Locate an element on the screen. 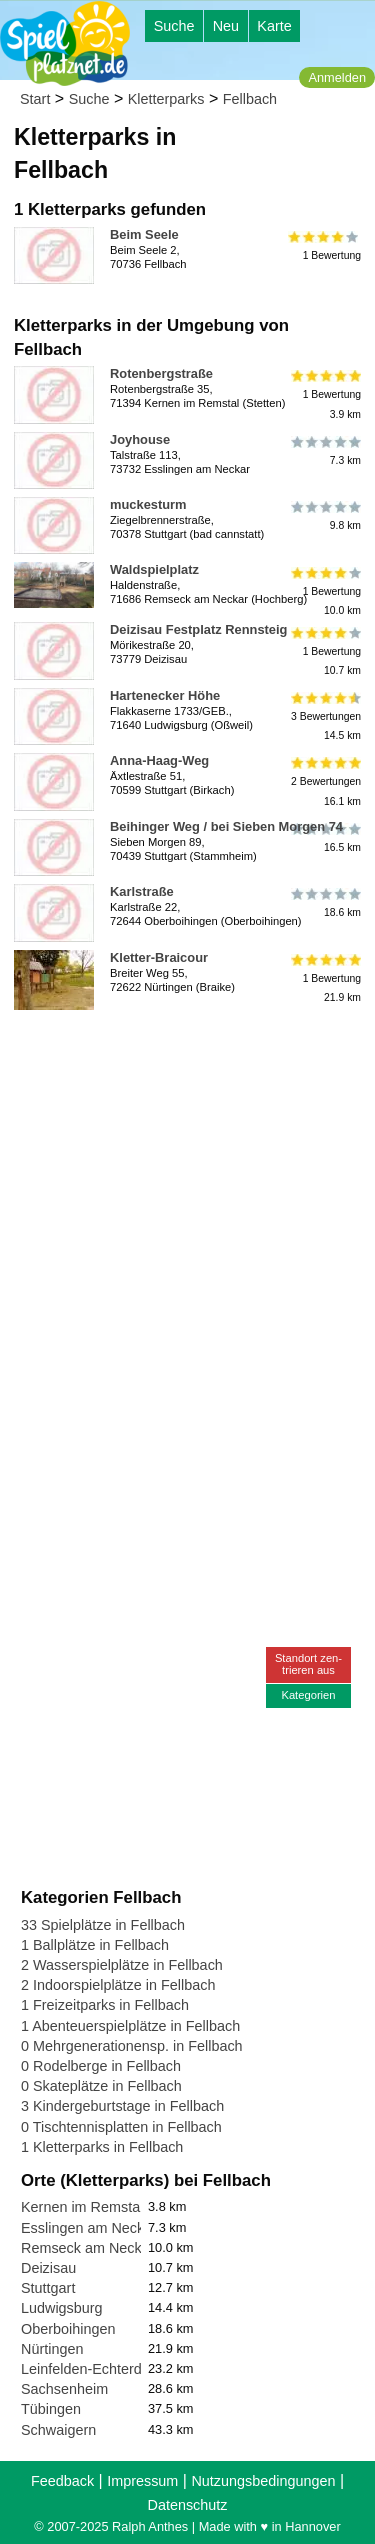 The image size is (375, 2544). Deizisau is located at coordinates (48, 2268).